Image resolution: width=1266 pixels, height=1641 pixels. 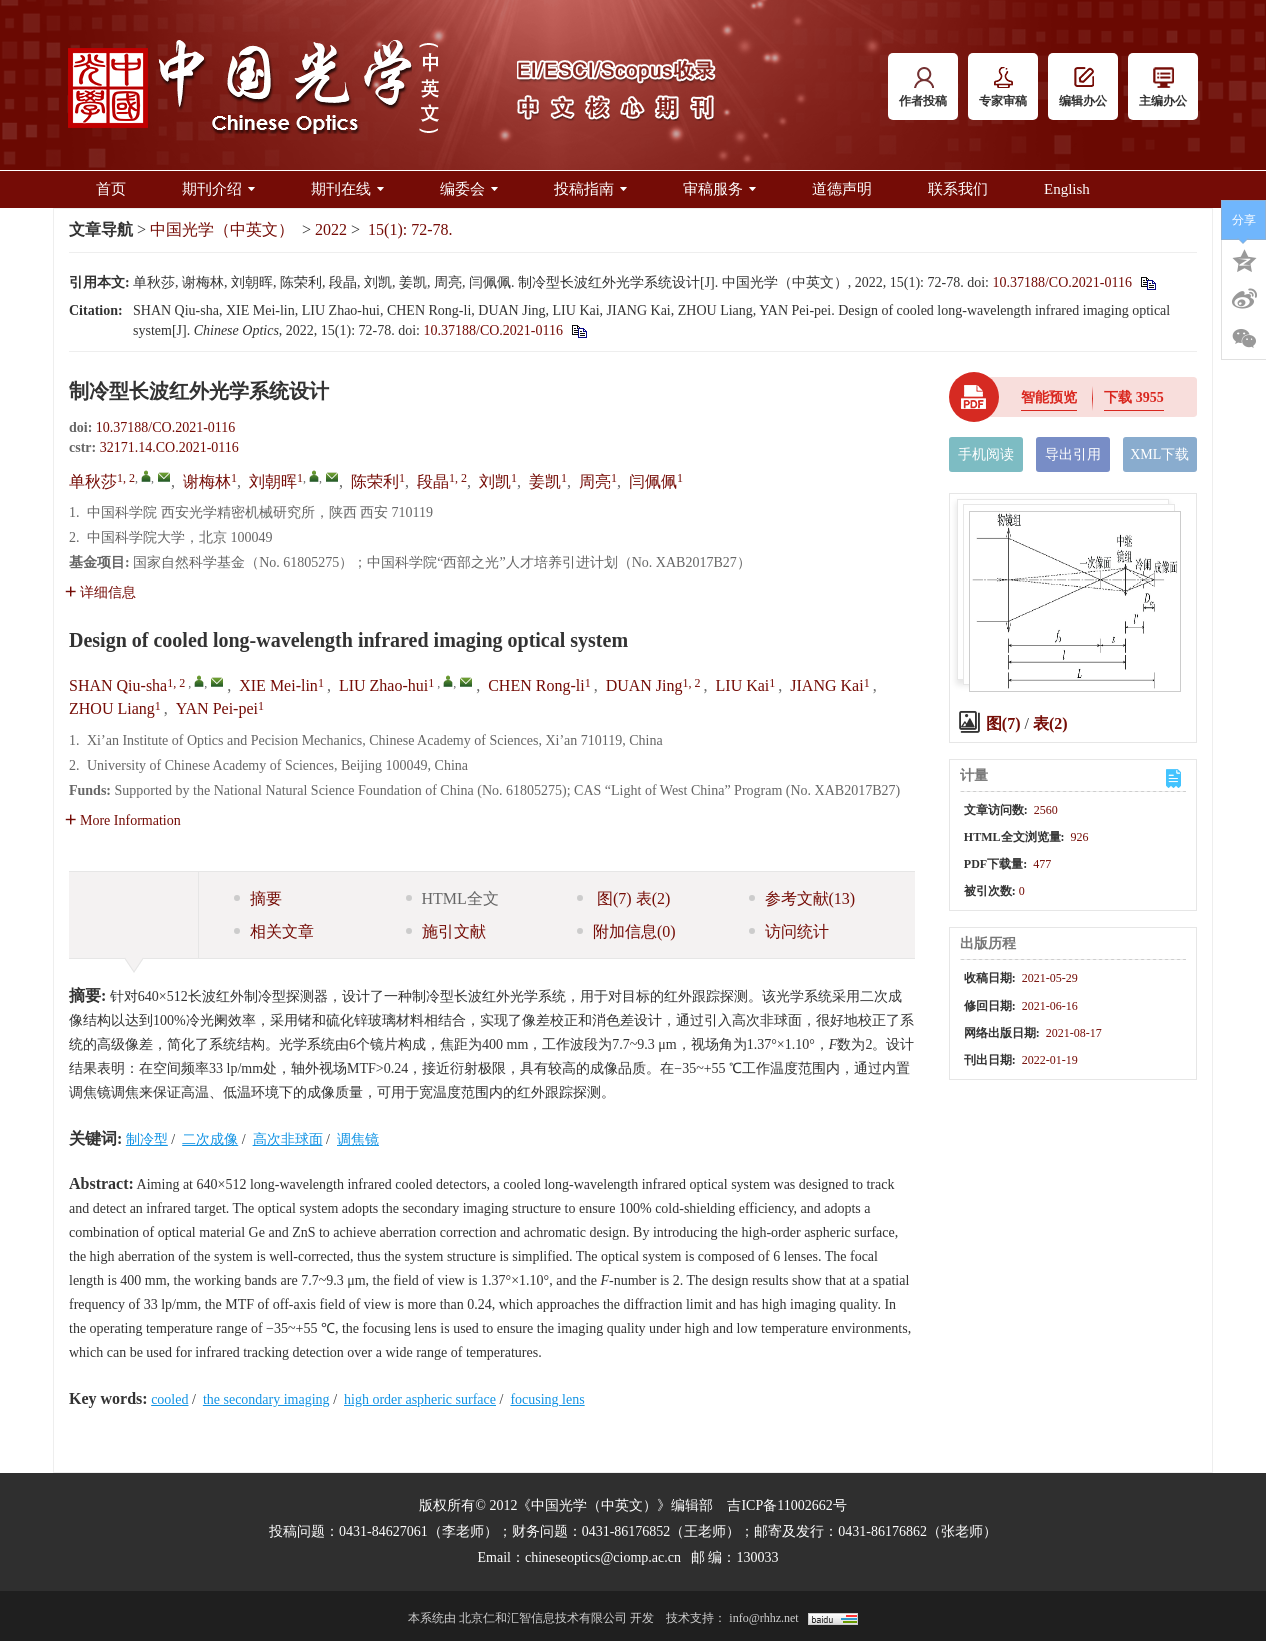 I want to click on info@rhhz.net, so click(x=763, y=1618).